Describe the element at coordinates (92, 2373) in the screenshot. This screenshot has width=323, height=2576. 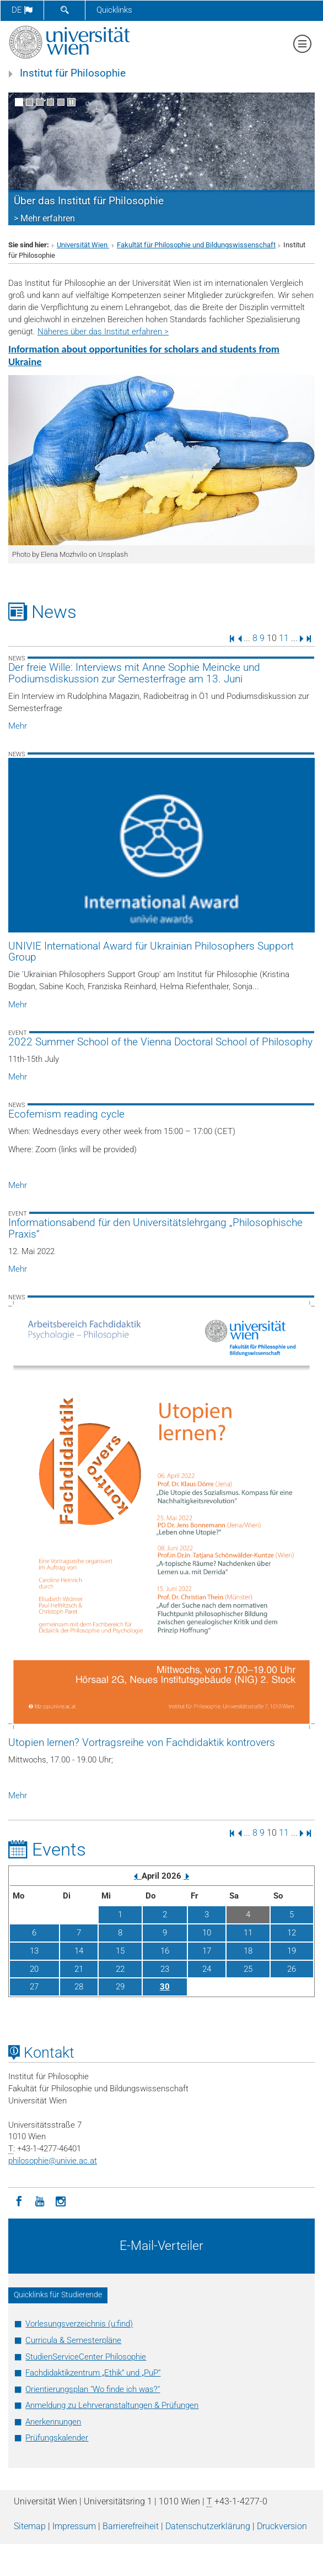
I see `Fachdidaktikzentrum „Ethik“ und „PuP“` at that location.